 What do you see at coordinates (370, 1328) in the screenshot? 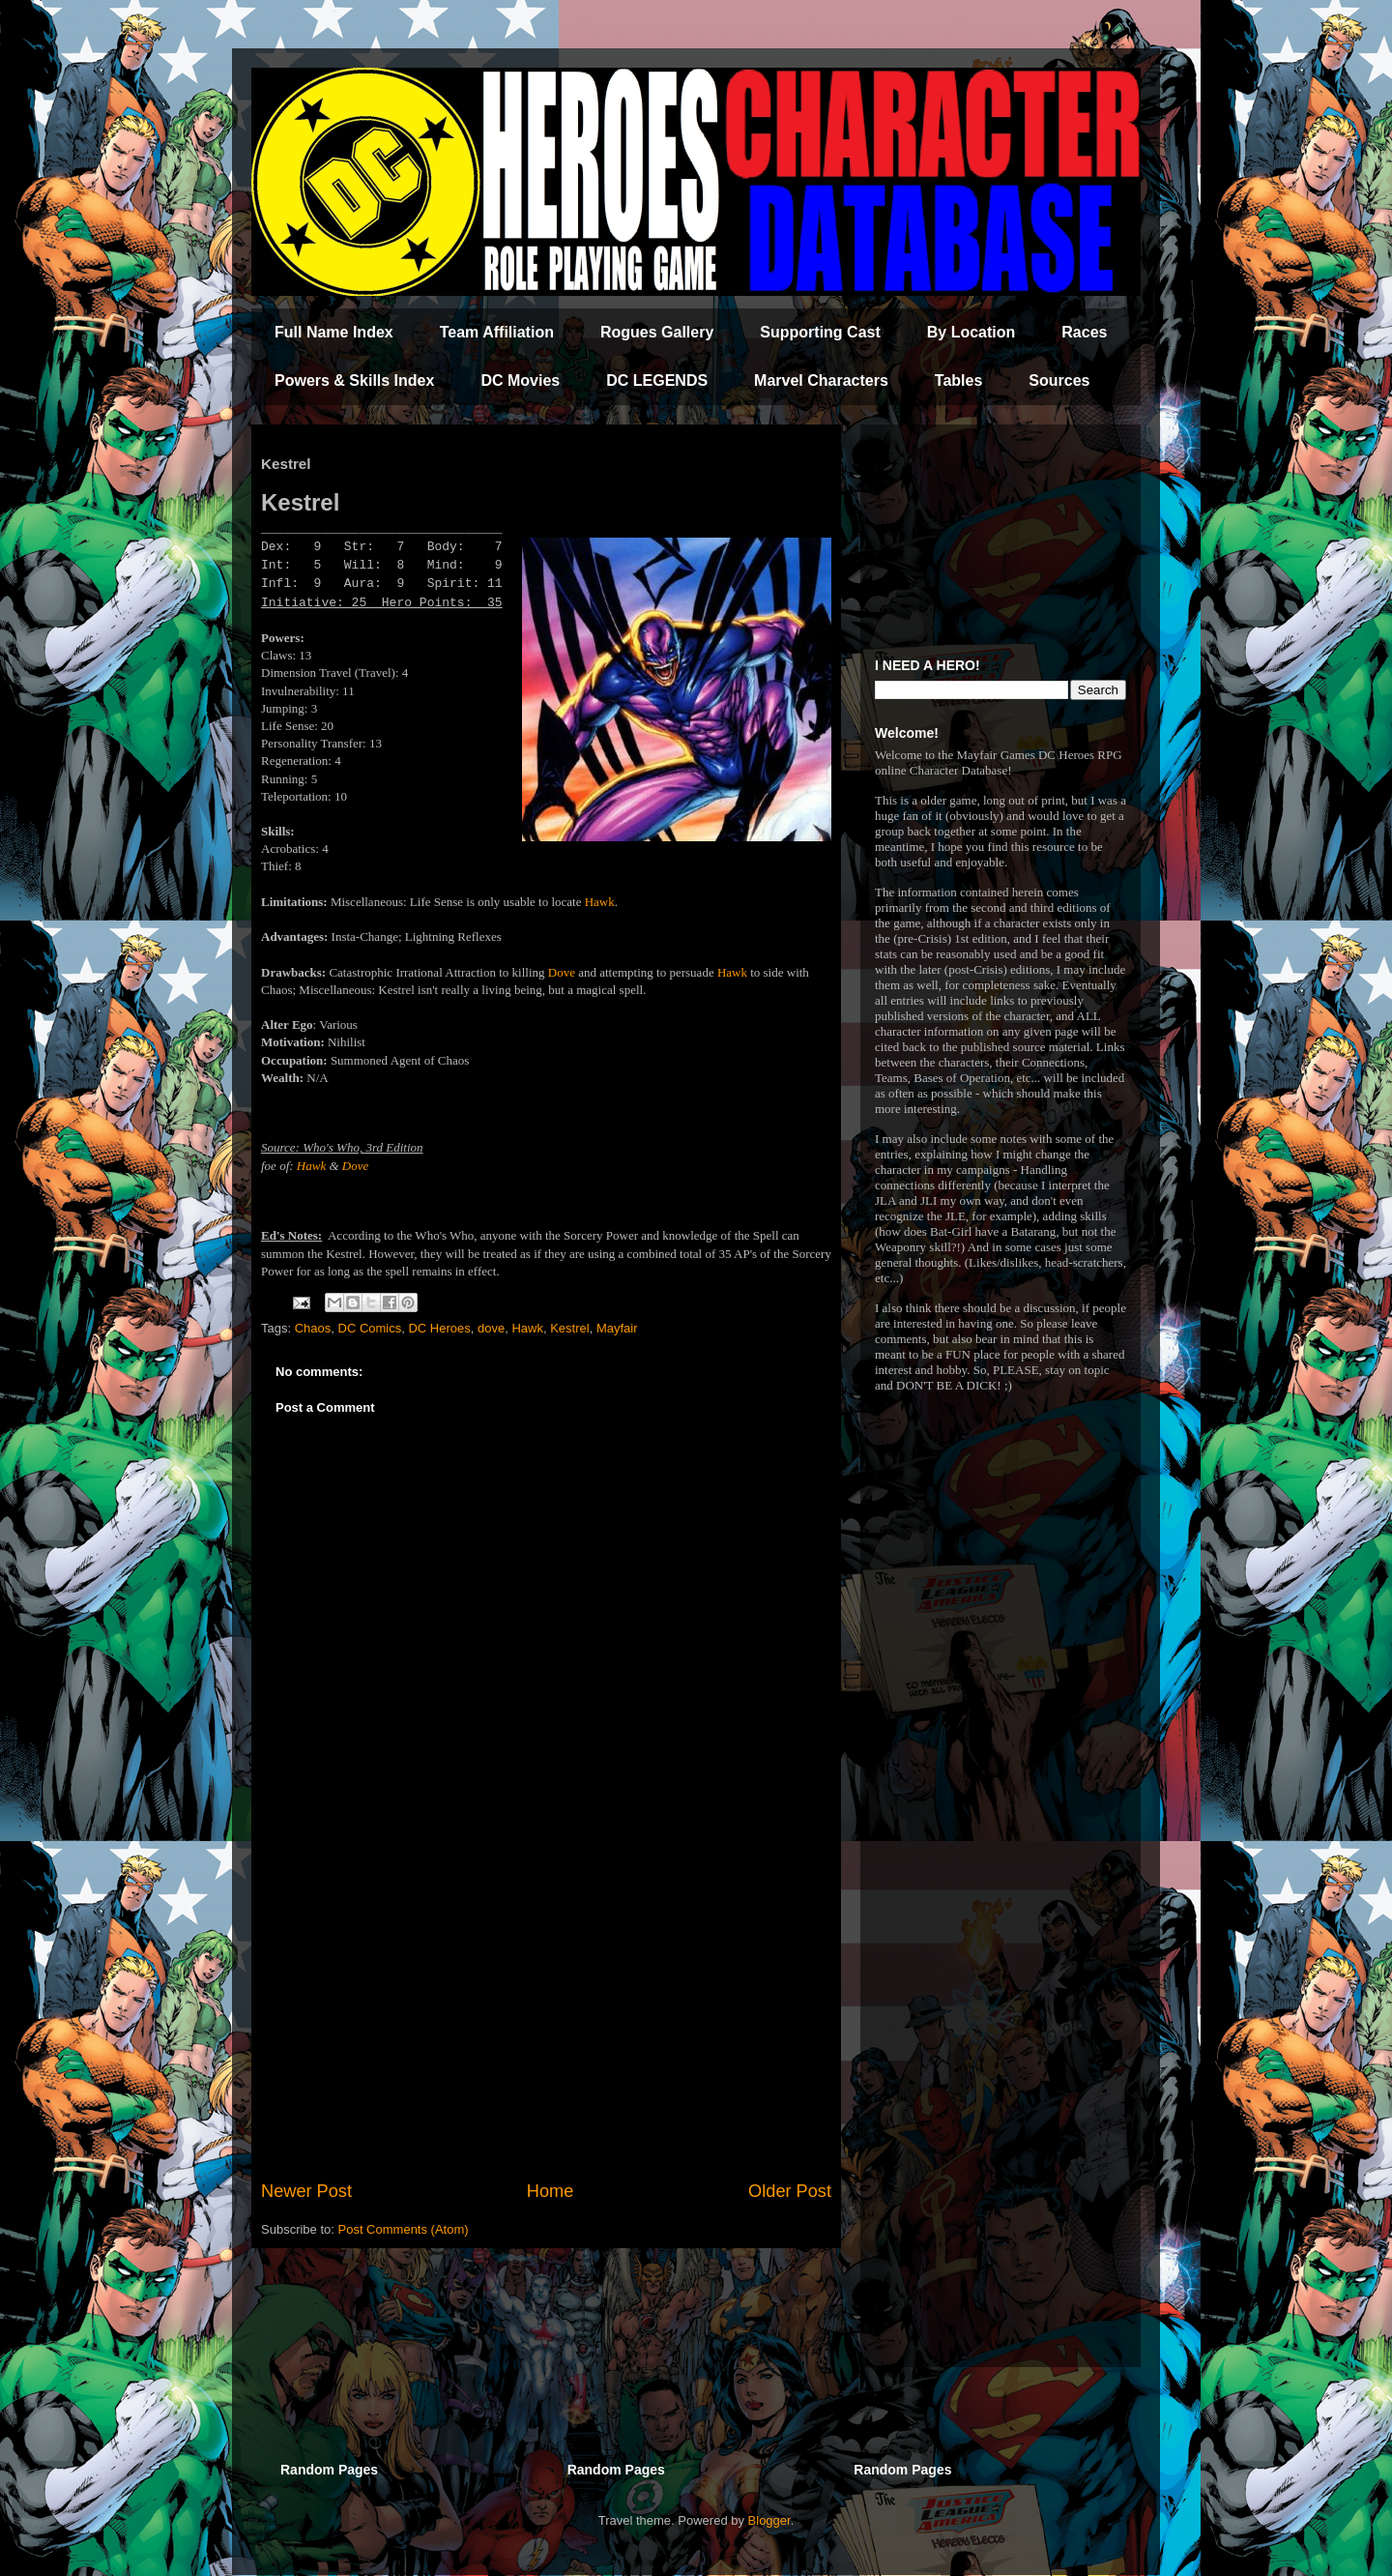
I see `DC Comics` at bounding box center [370, 1328].